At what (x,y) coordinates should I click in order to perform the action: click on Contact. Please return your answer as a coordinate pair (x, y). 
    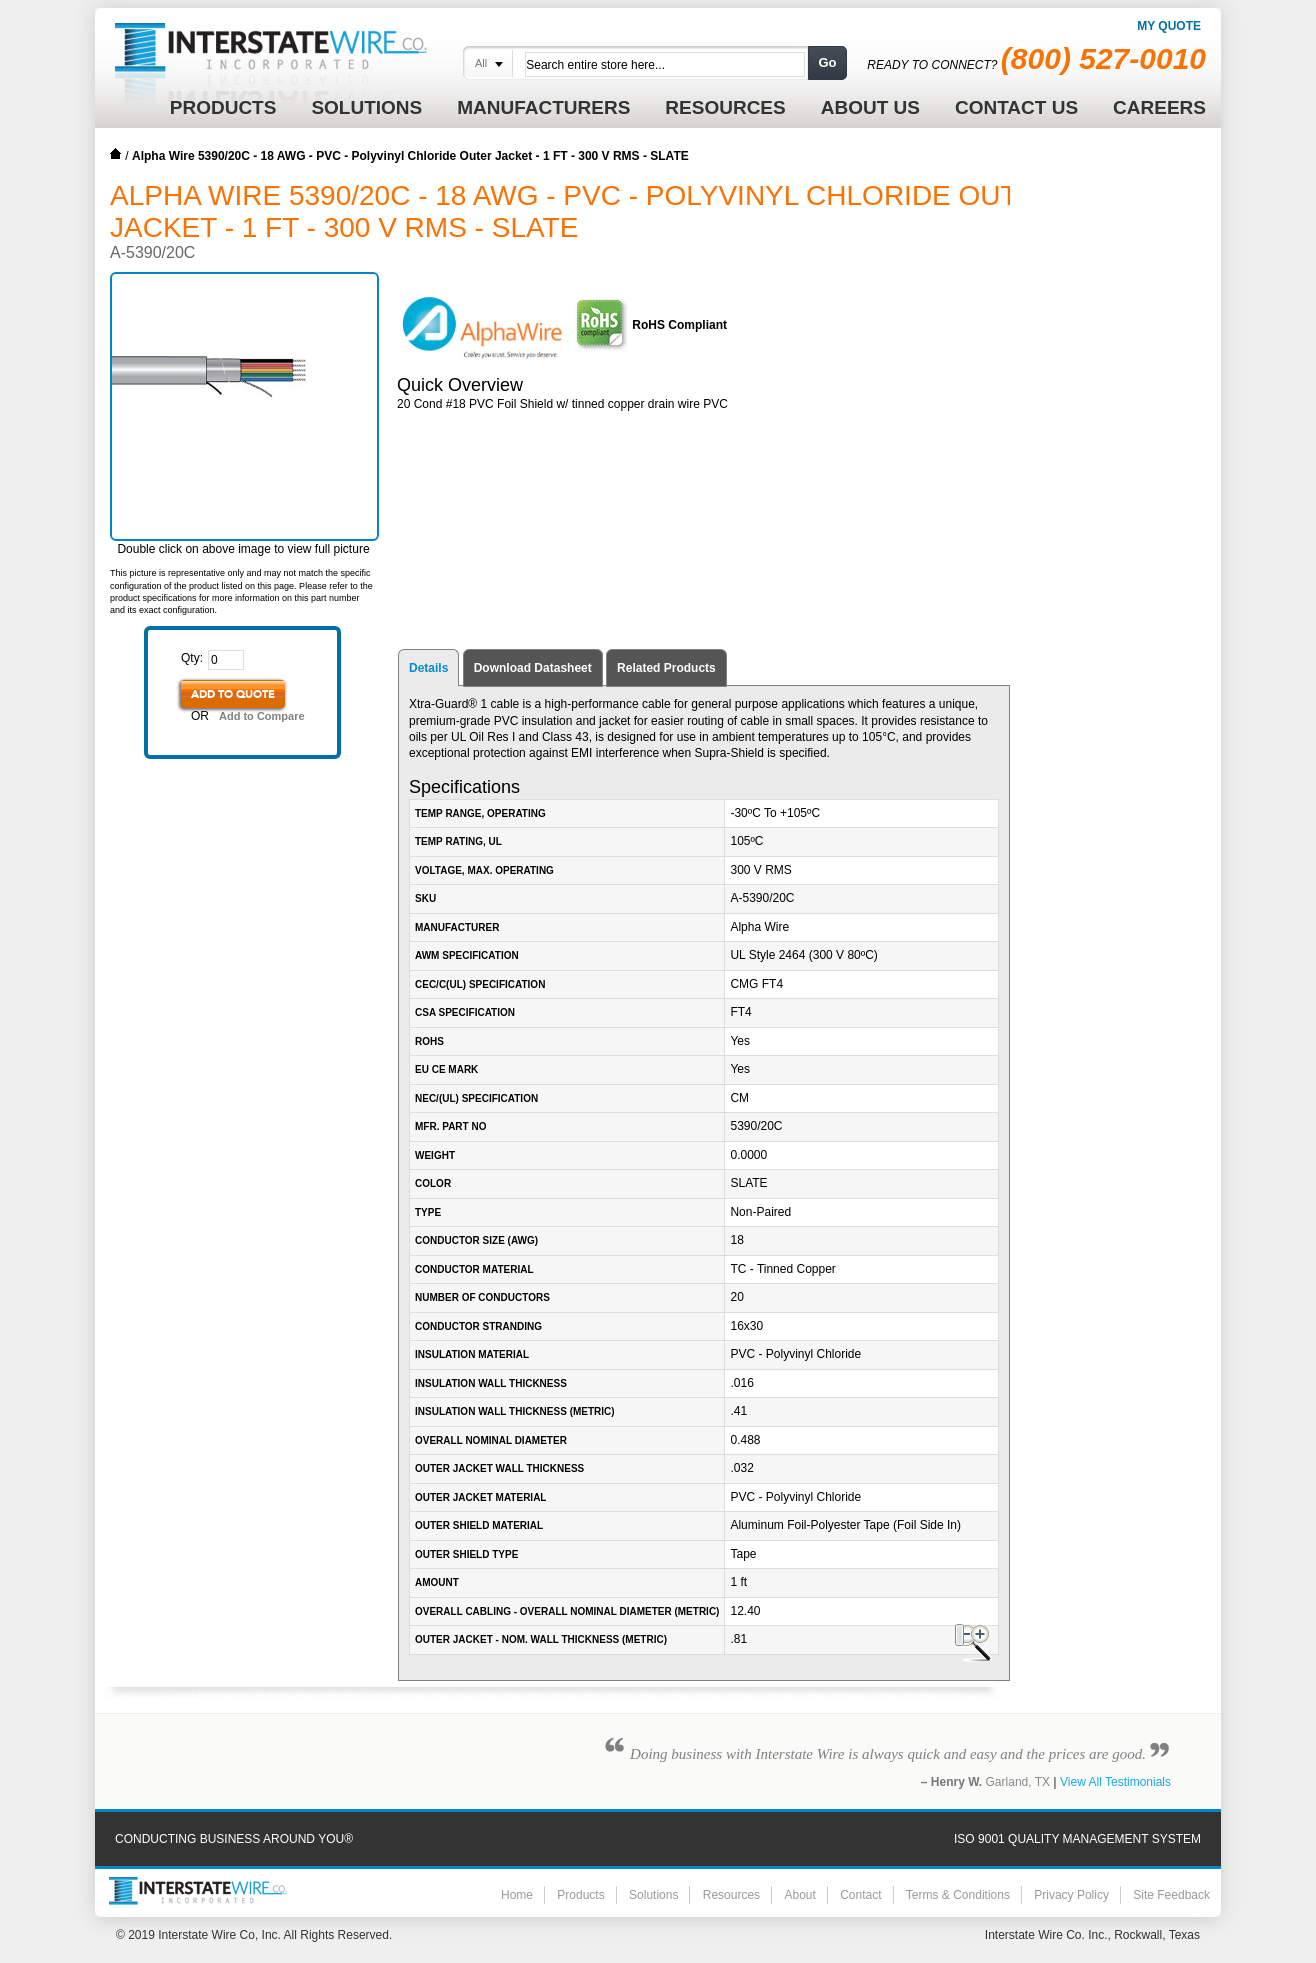
    Looking at the image, I should click on (860, 1895).